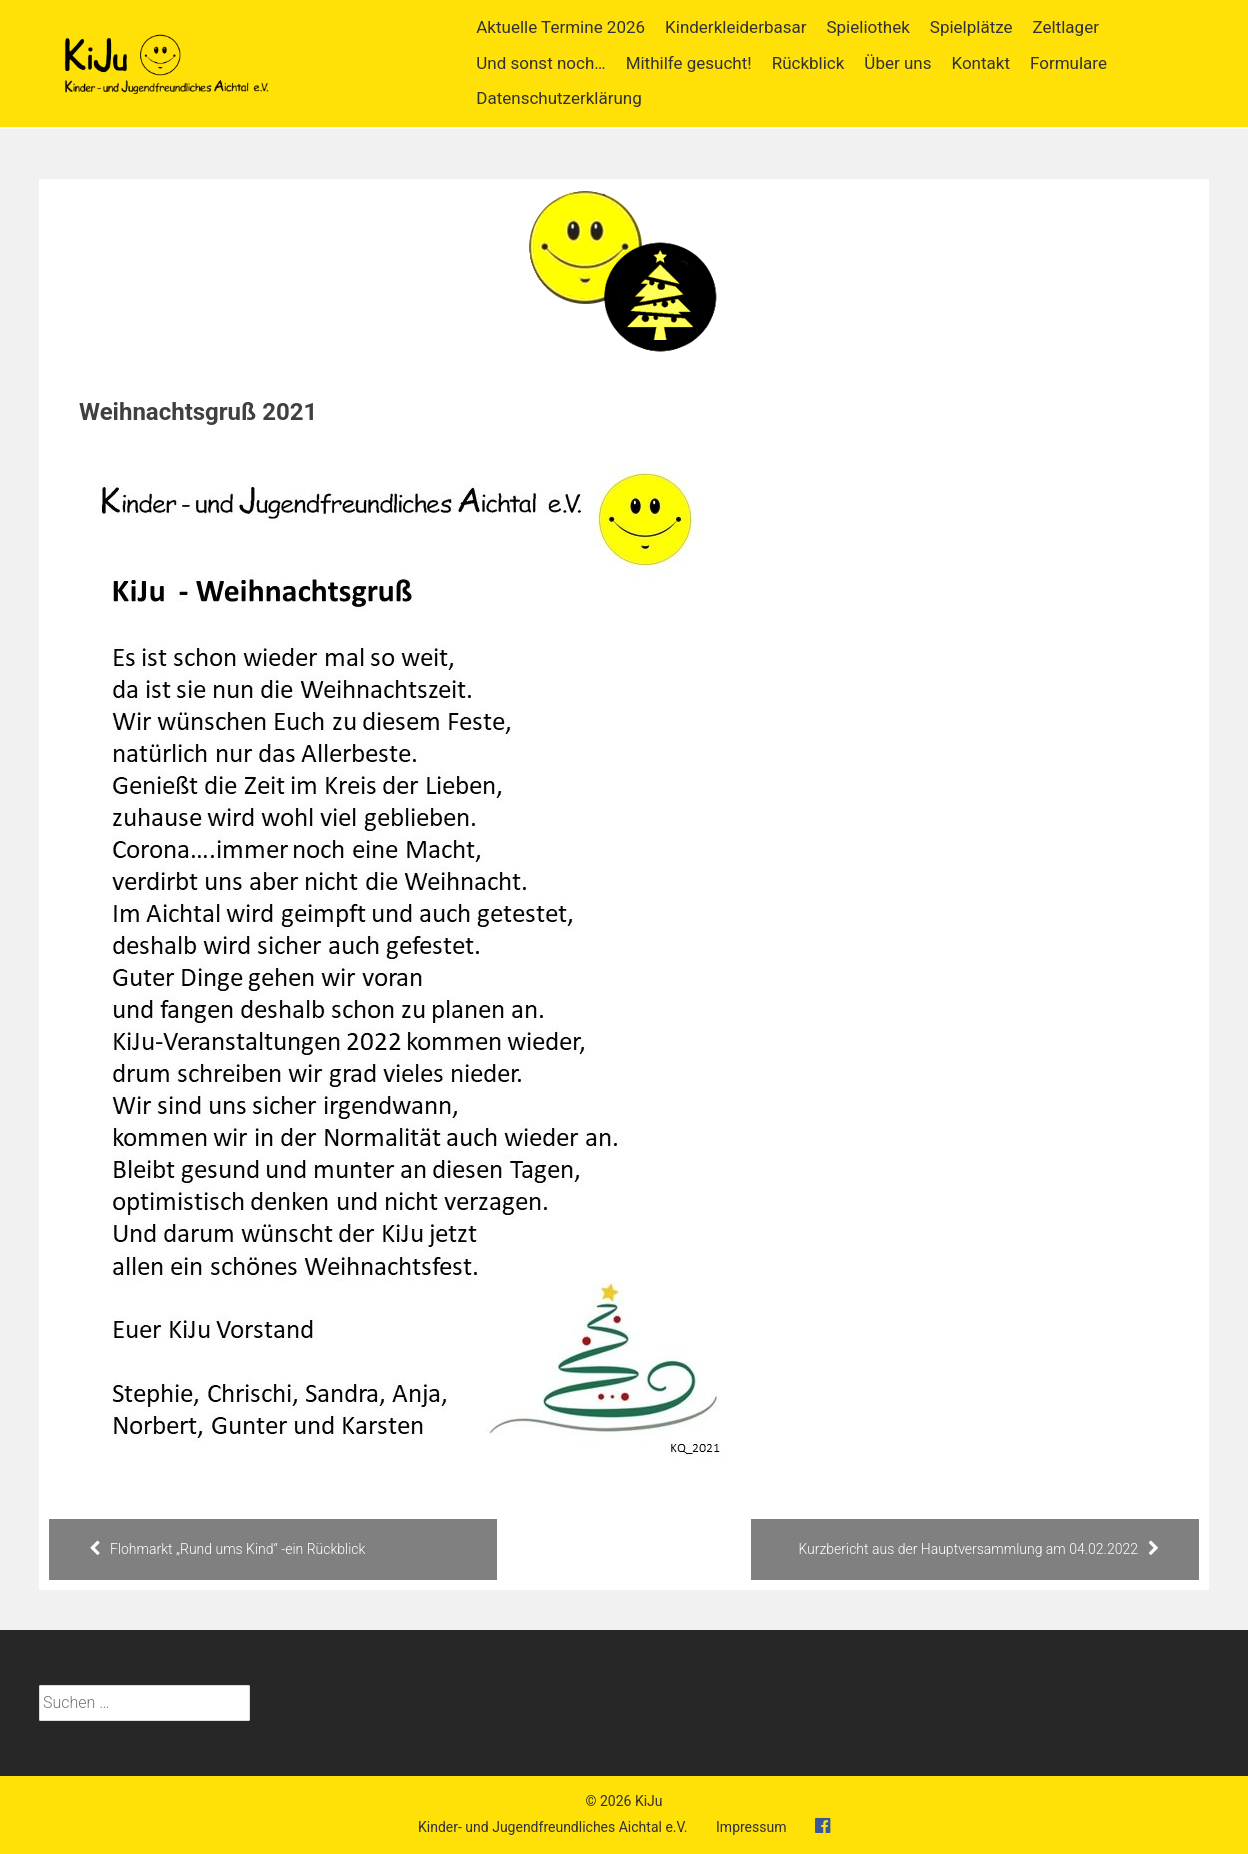 The height and width of the screenshot is (1854, 1248). What do you see at coordinates (867, 27) in the screenshot?
I see `Spieliothek` at bounding box center [867, 27].